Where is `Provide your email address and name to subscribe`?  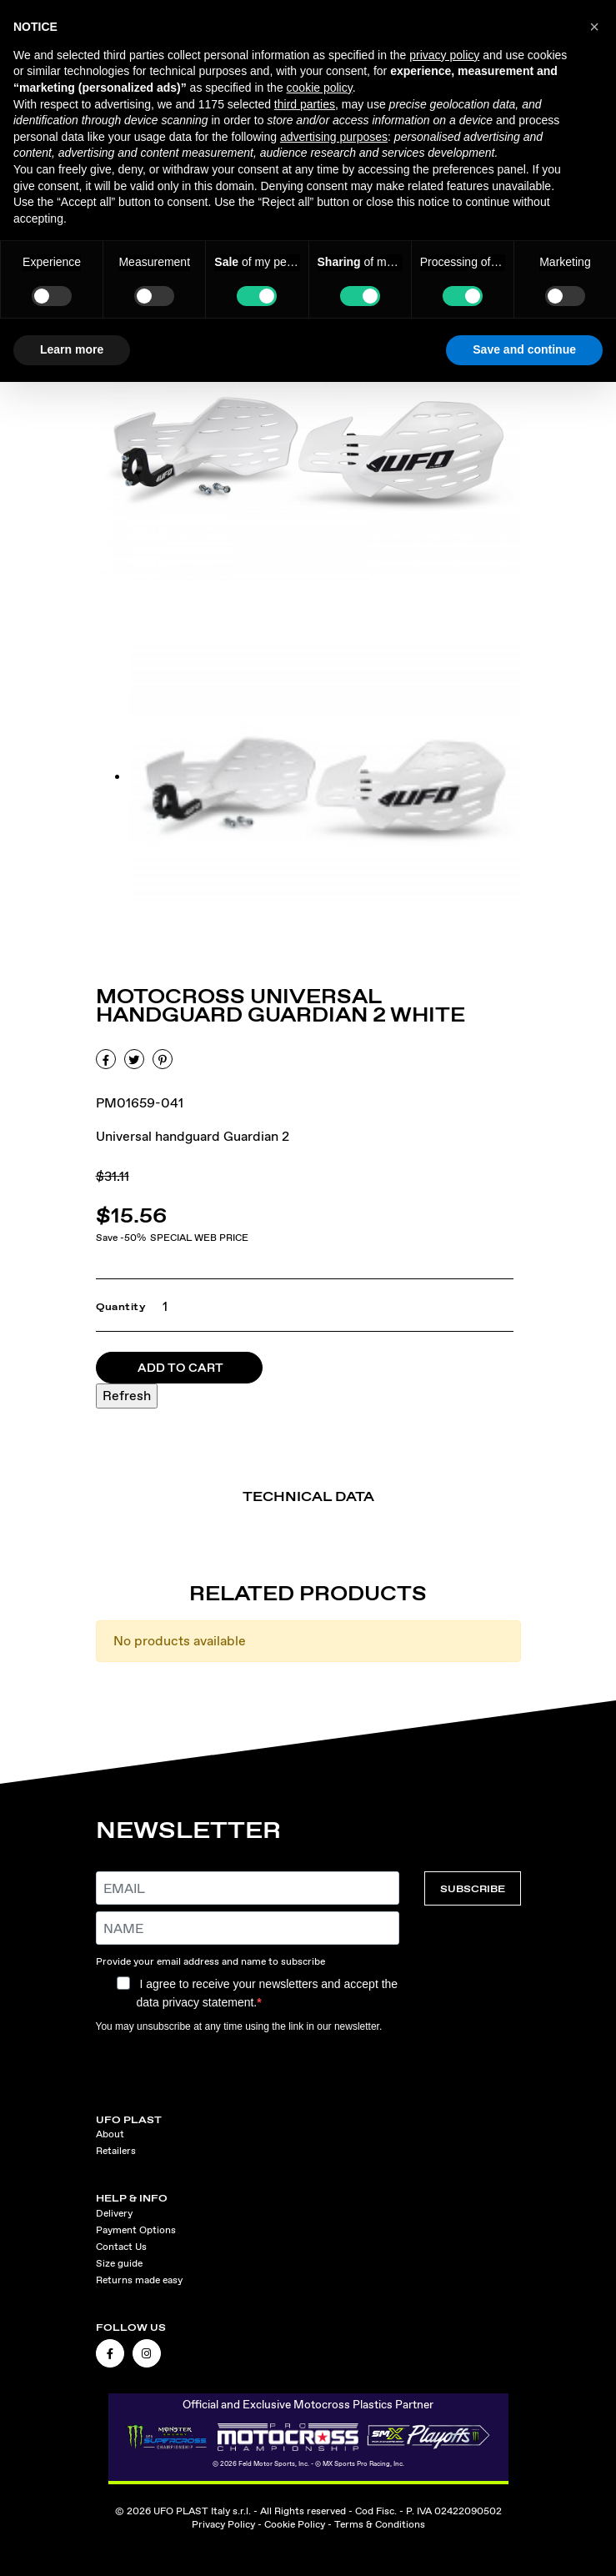
Provide your email address and name to subscribe is located at coordinates (210, 1961).